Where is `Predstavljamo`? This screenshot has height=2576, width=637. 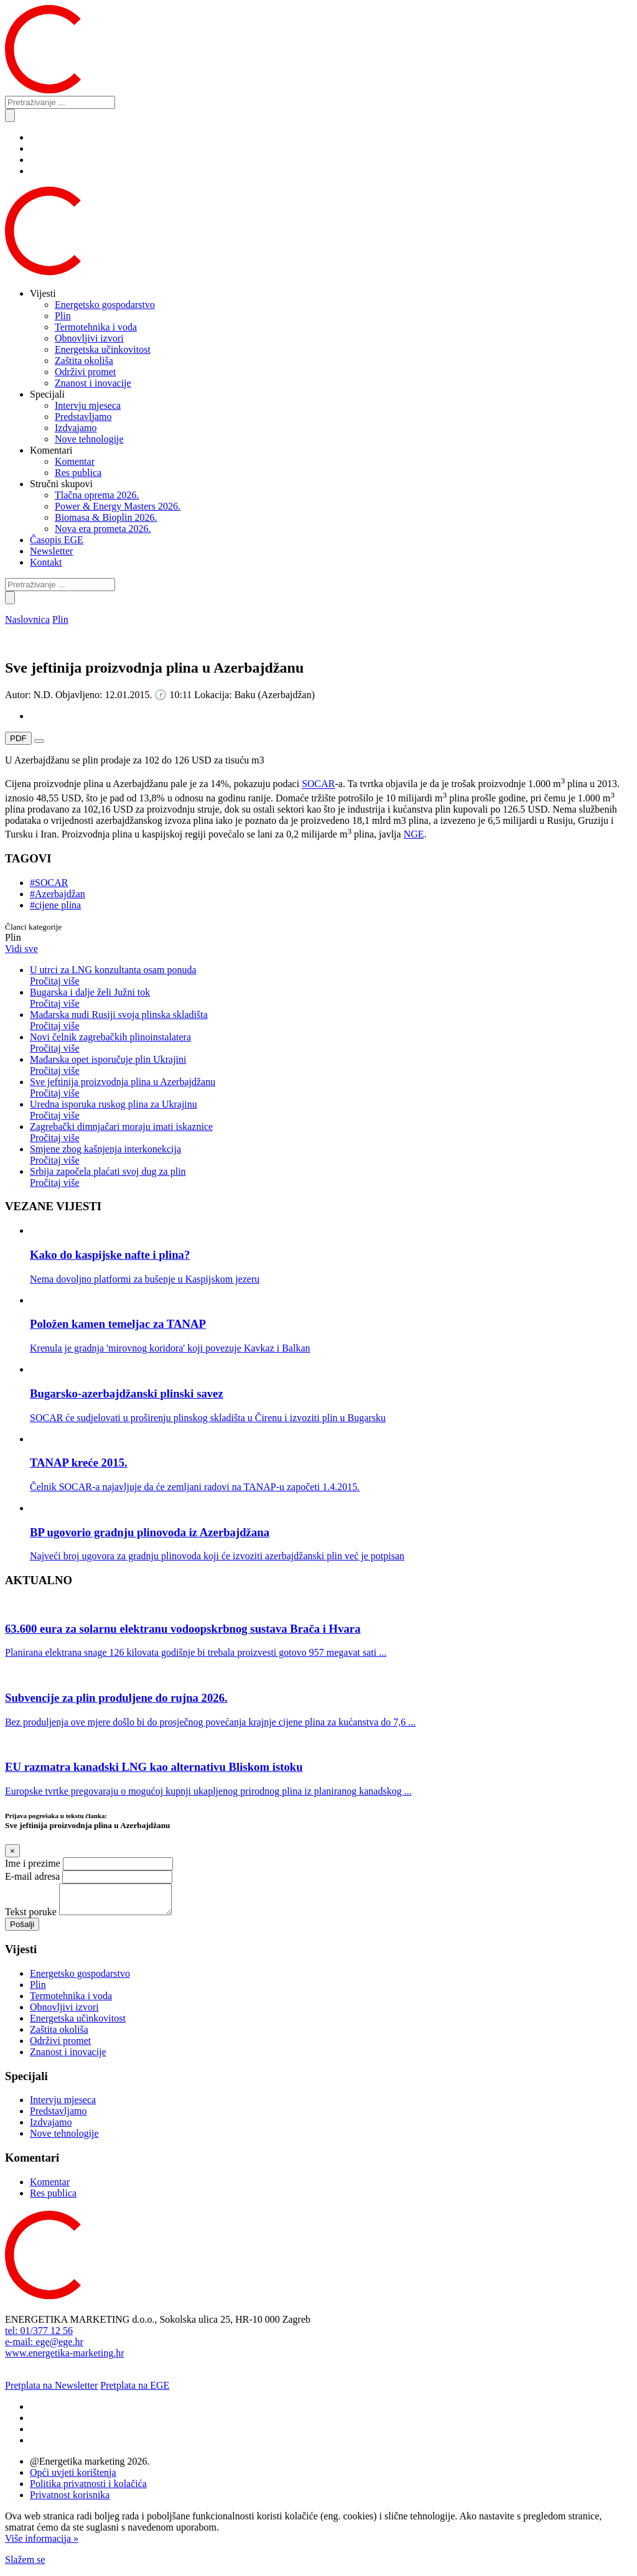 Predstavljamo is located at coordinates (83, 416).